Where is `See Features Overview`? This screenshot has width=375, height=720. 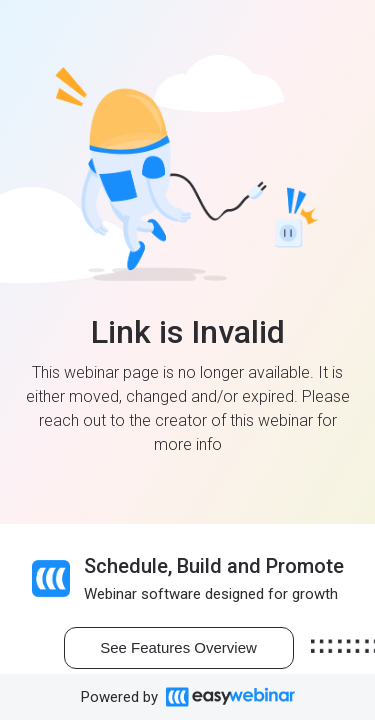 See Features Overview is located at coordinates (178, 647).